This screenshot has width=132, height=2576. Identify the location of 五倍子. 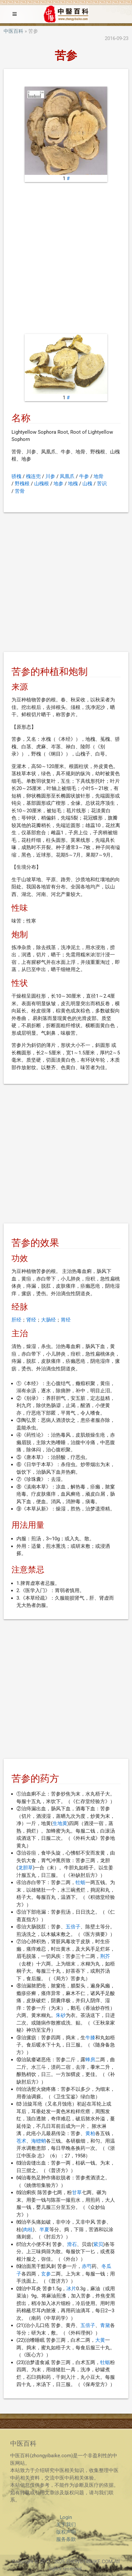
(73, 1927).